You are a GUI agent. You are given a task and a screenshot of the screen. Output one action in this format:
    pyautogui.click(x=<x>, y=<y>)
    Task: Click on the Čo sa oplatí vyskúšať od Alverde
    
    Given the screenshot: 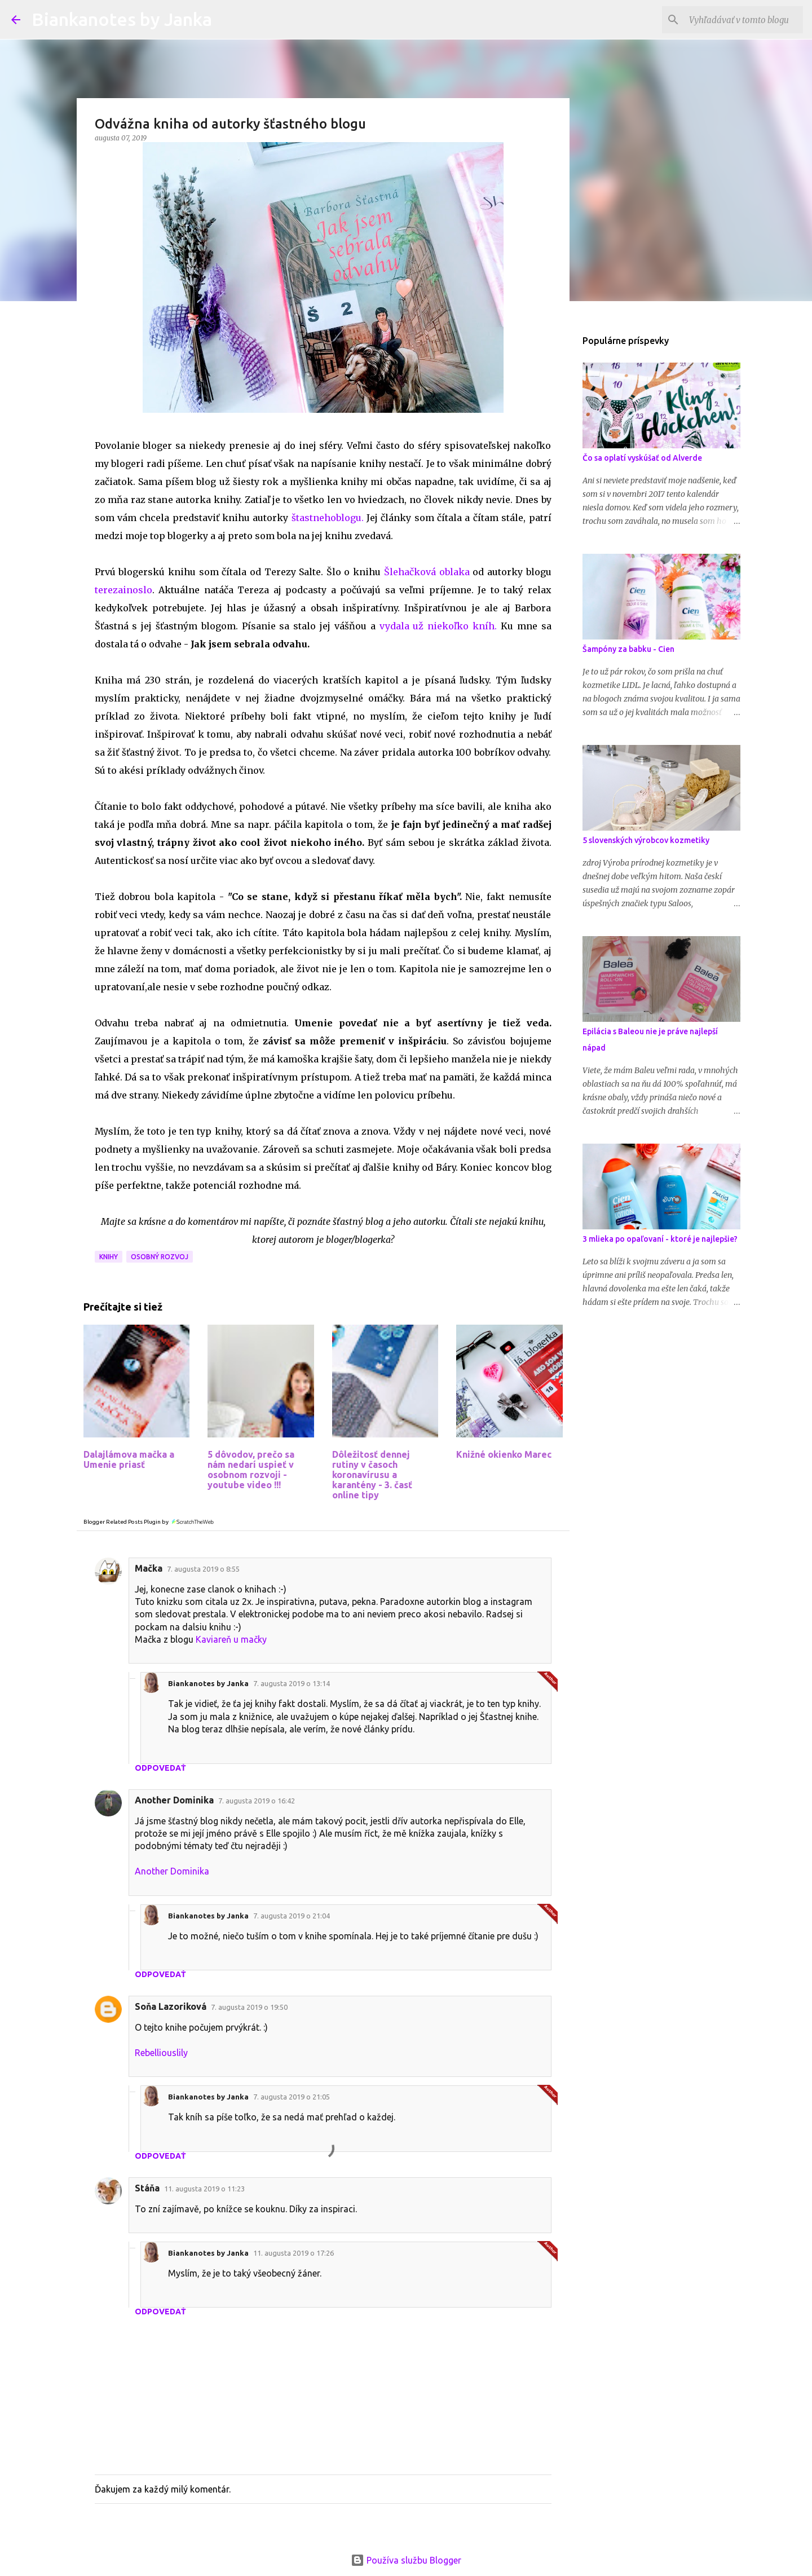 What is the action you would take?
    pyautogui.click(x=642, y=457)
    